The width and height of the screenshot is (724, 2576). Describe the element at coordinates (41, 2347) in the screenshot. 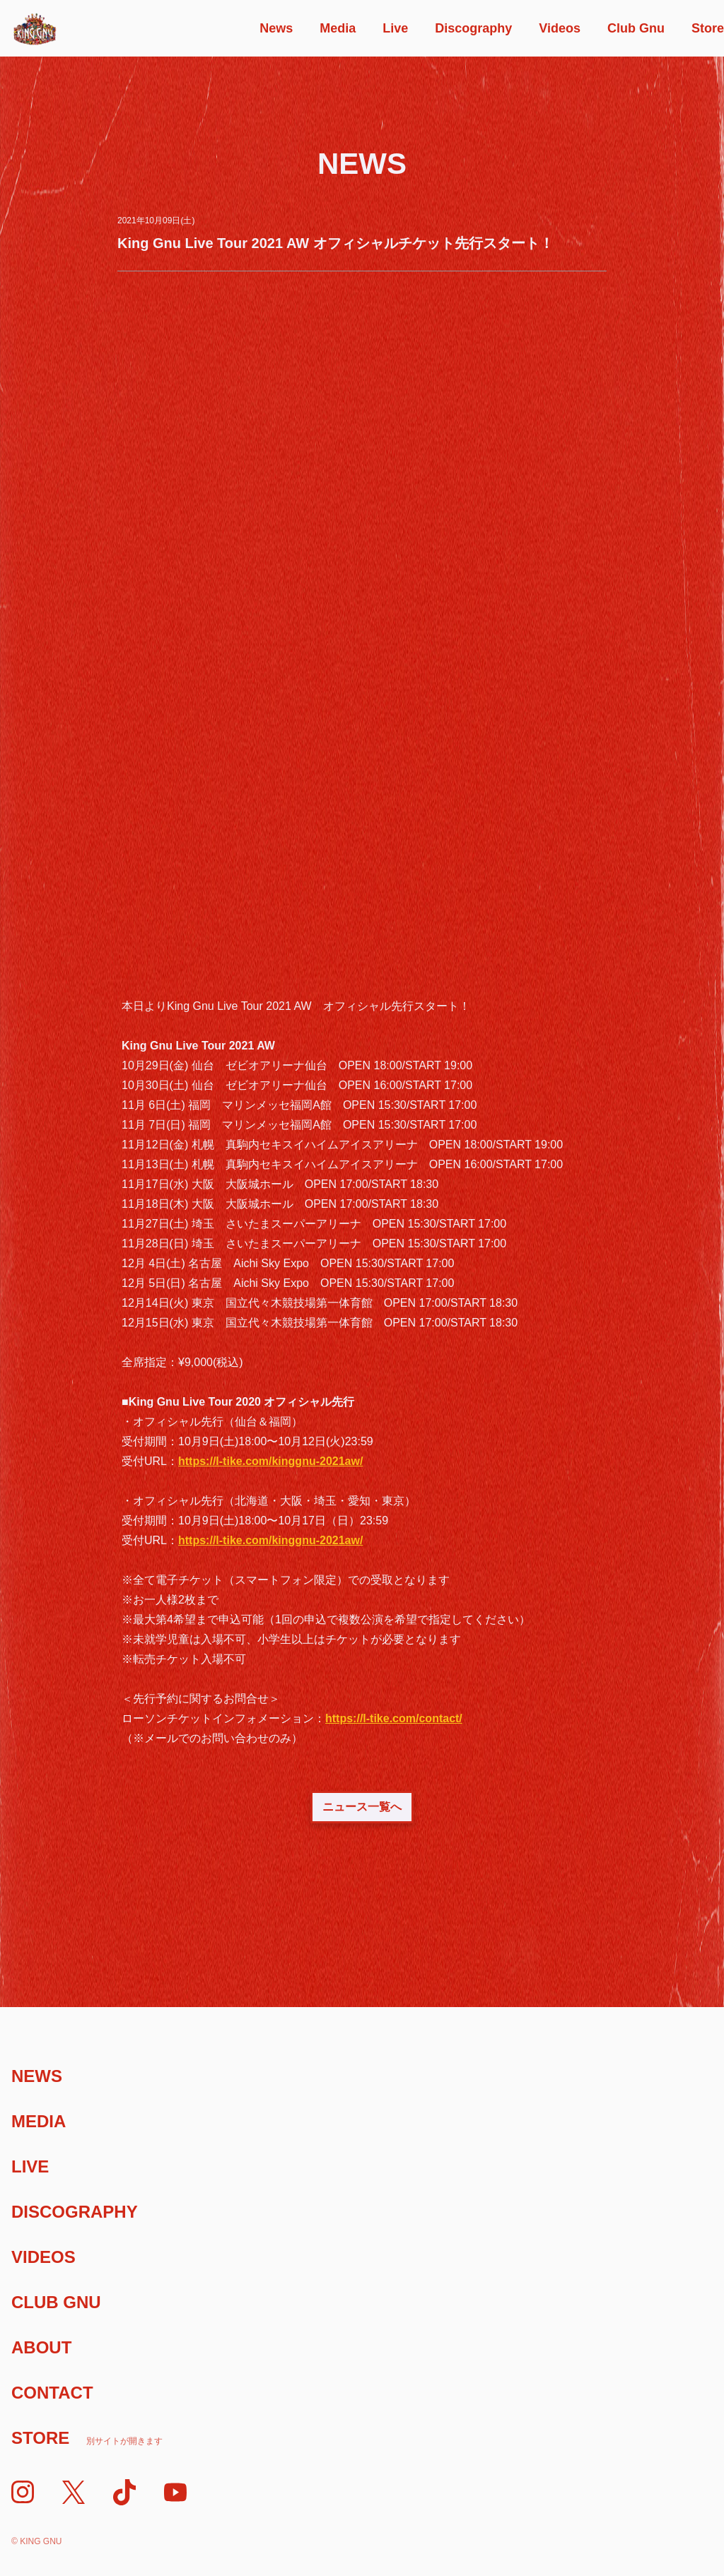

I see `About` at that location.